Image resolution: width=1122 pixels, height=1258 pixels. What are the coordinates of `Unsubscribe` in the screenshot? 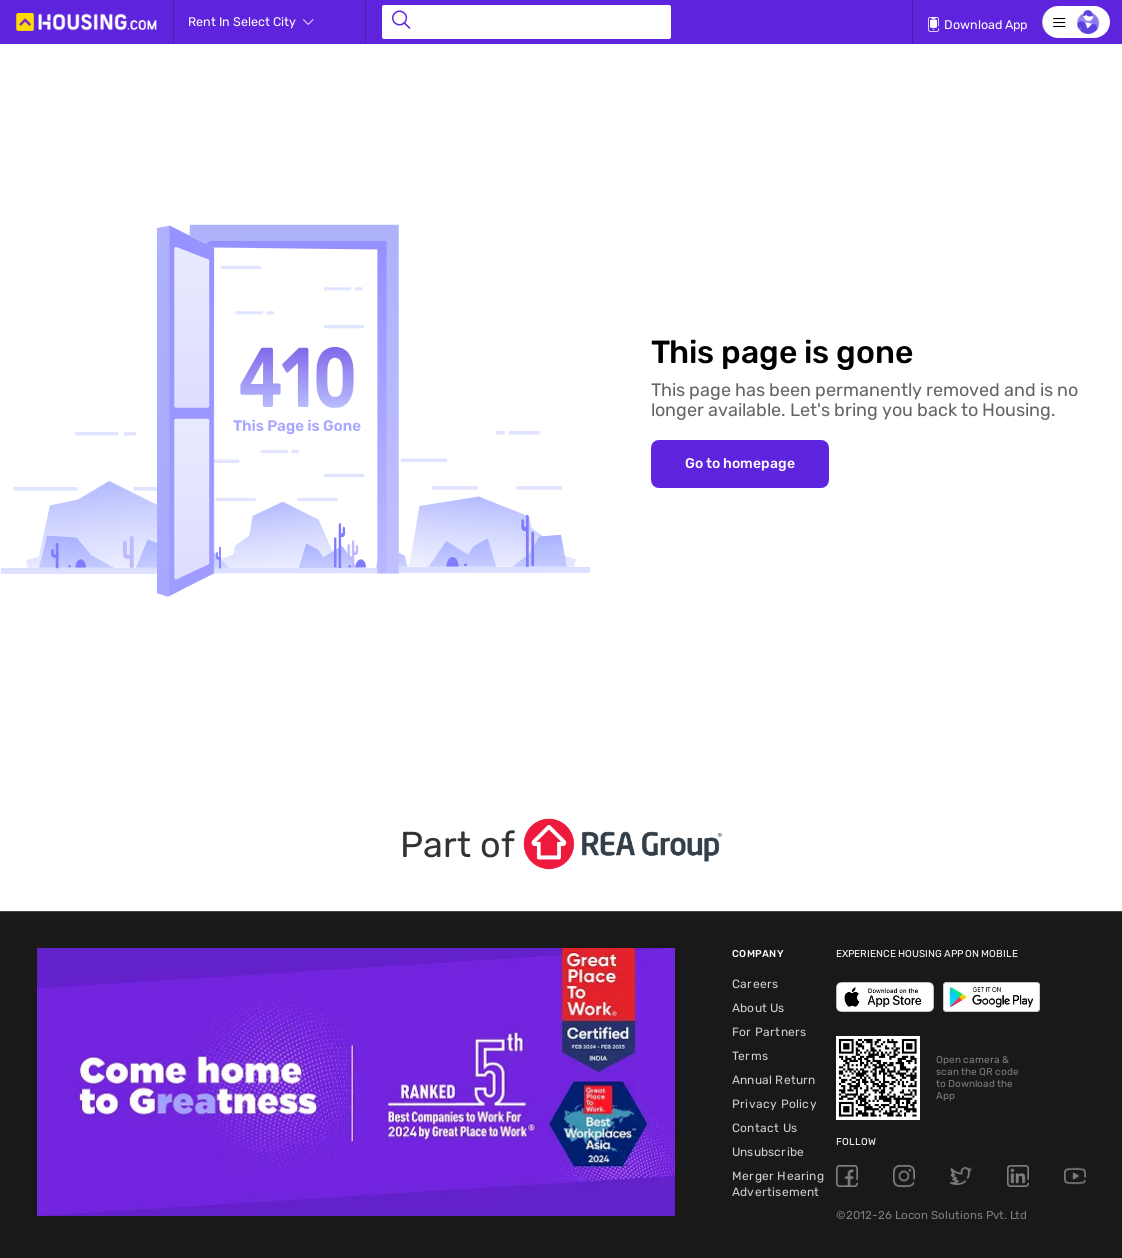 It's located at (768, 1152).